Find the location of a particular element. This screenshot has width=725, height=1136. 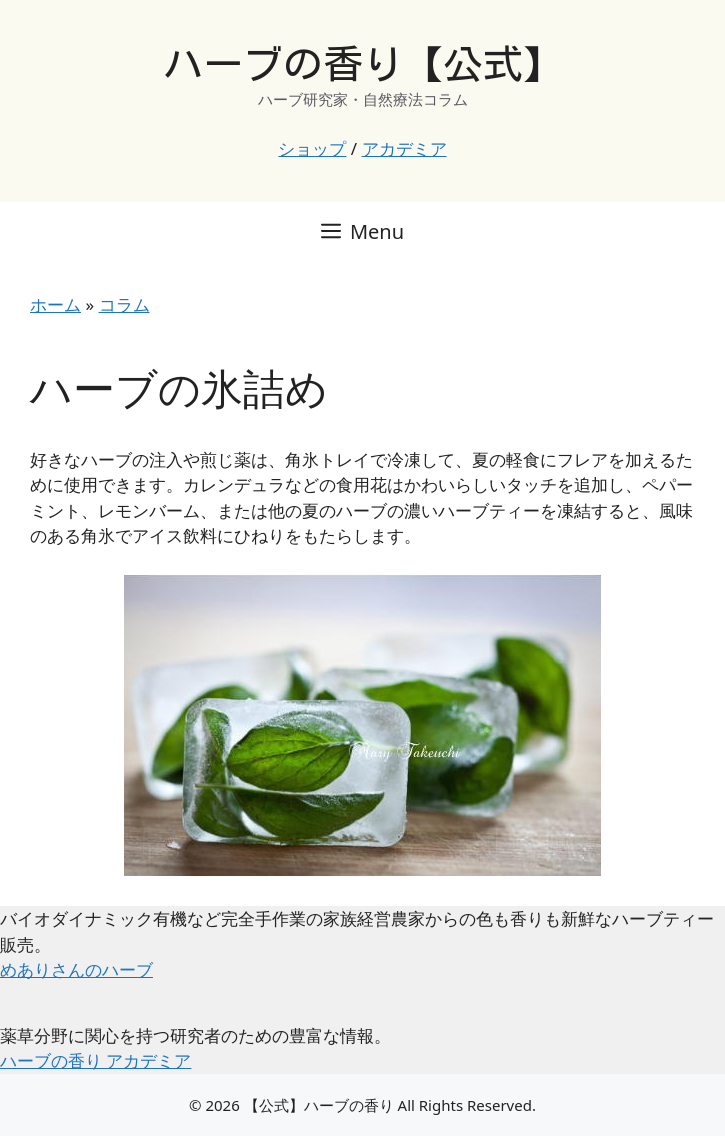

ハーブの香り【公式】 is located at coordinates (363, 64).